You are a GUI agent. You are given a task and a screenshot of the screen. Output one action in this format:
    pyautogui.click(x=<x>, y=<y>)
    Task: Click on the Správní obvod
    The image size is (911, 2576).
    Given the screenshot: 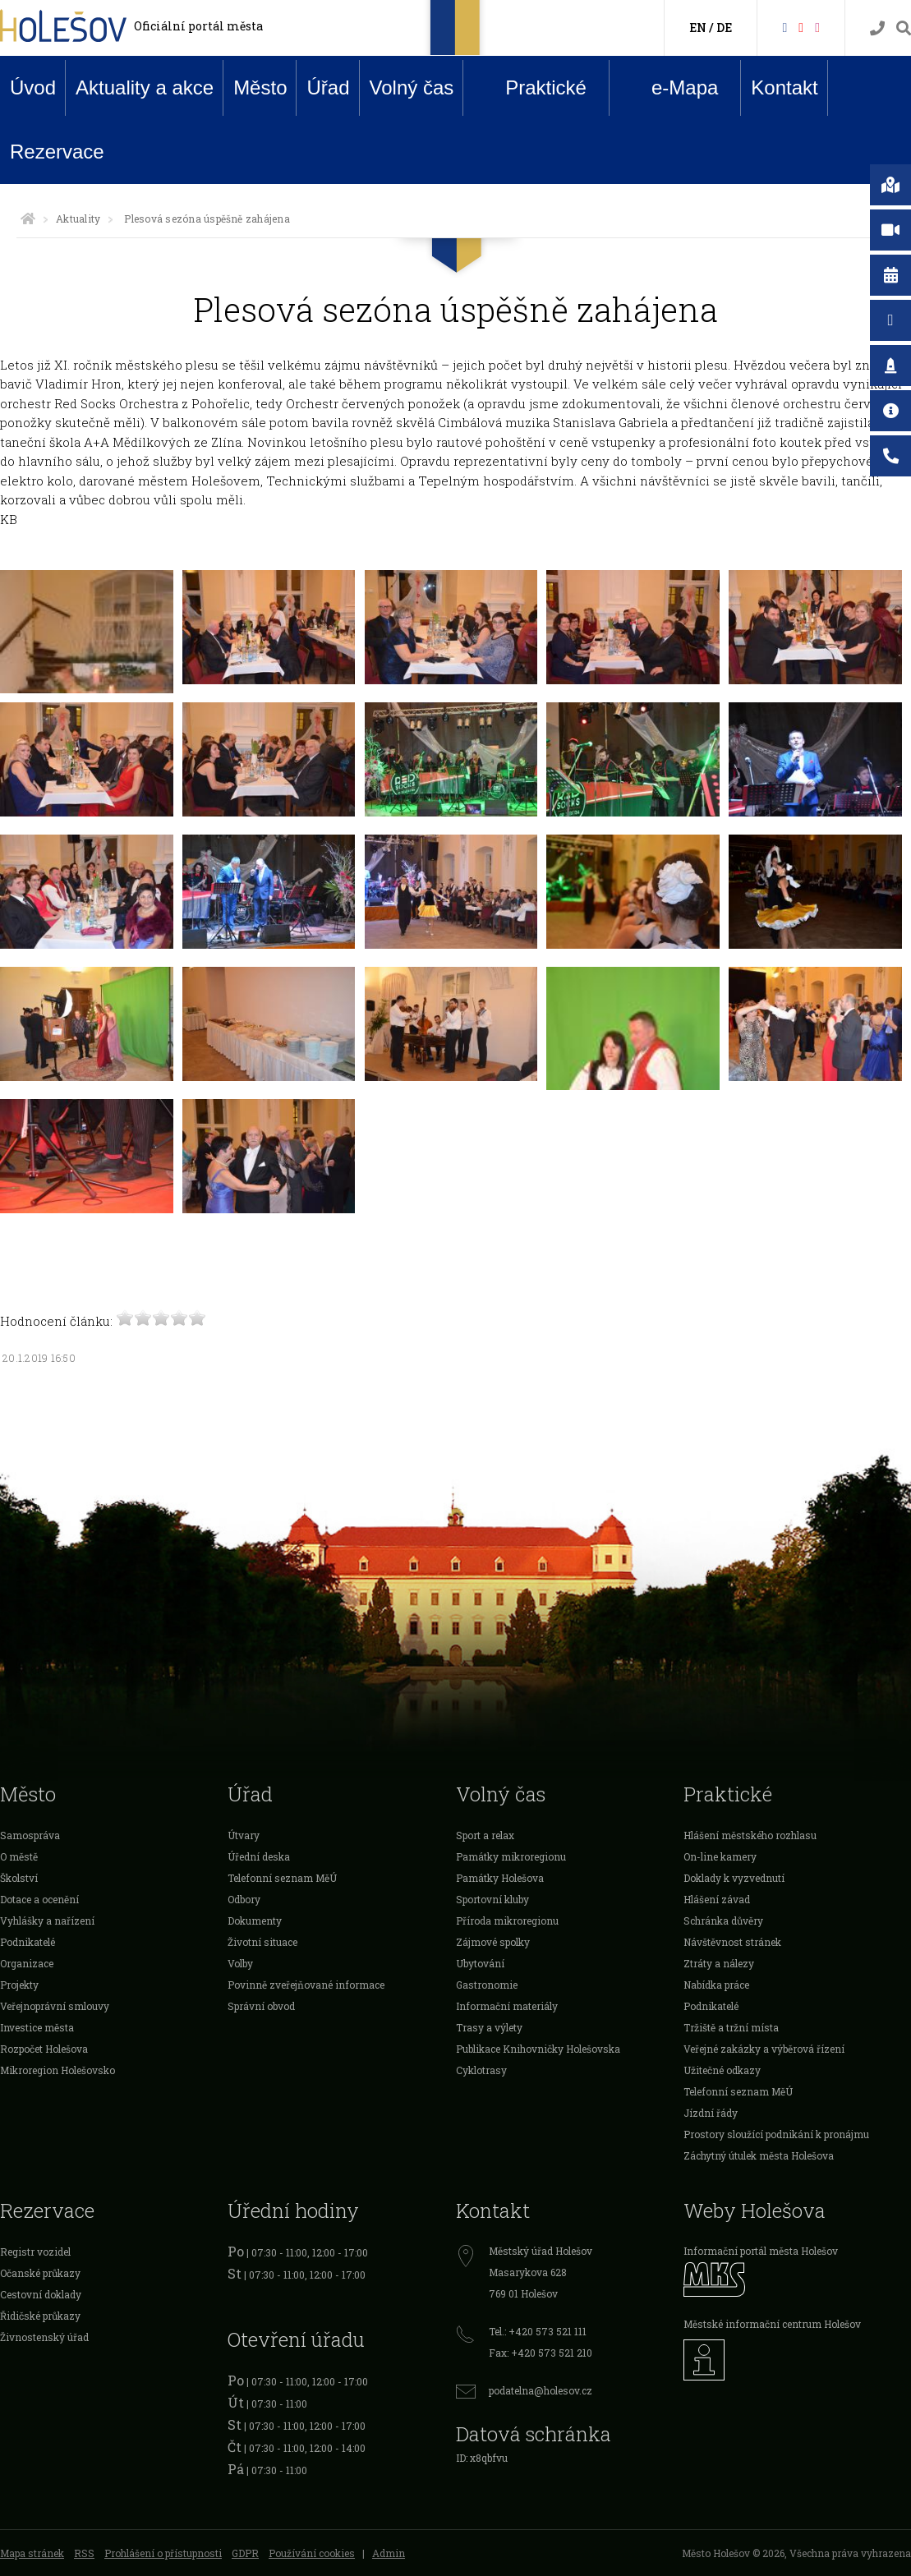 What is the action you would take?
    pyautogui.click(x=261, y=2005)
    